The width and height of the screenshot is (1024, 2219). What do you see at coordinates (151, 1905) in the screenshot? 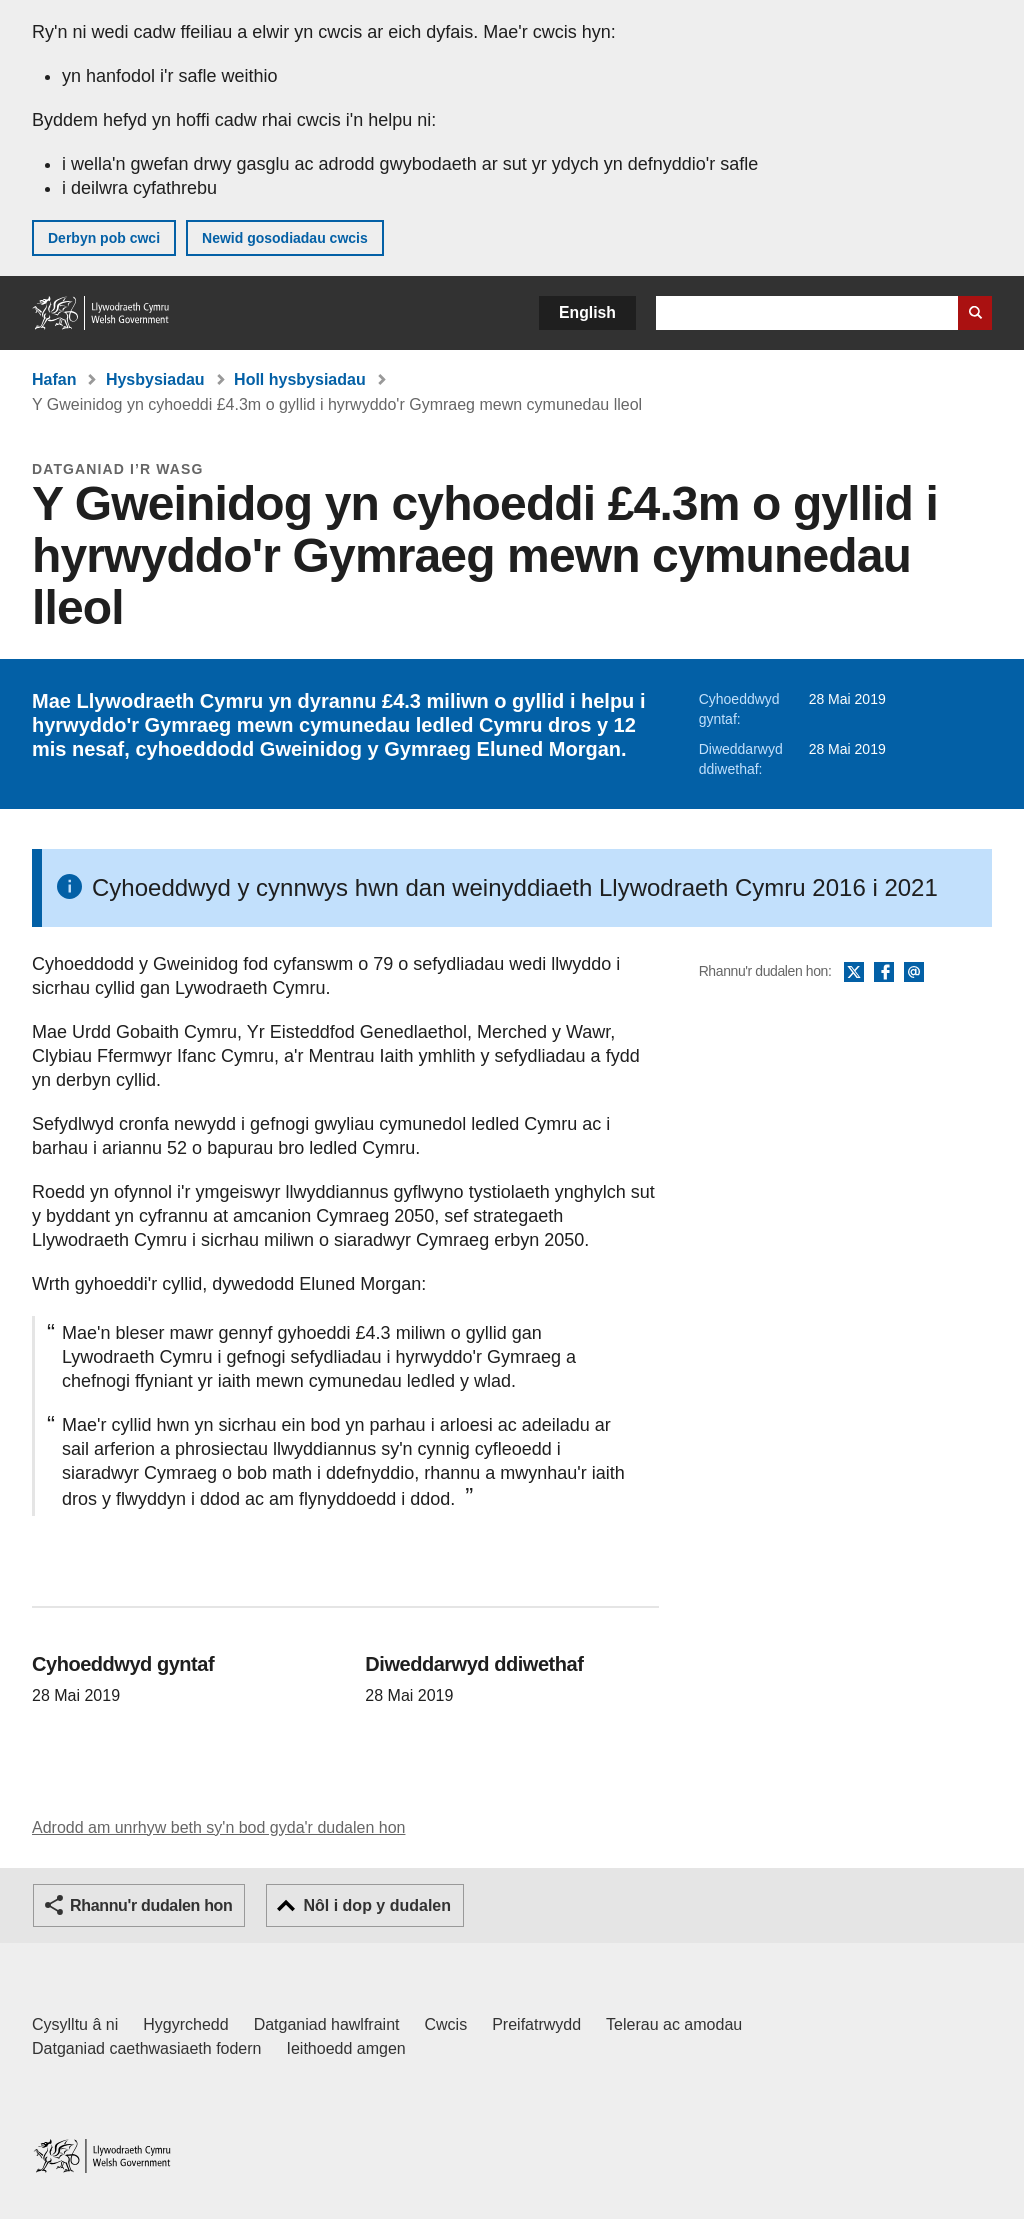
I see `Rhannu'r dudalen hon` at bounding box center [151, 1905].